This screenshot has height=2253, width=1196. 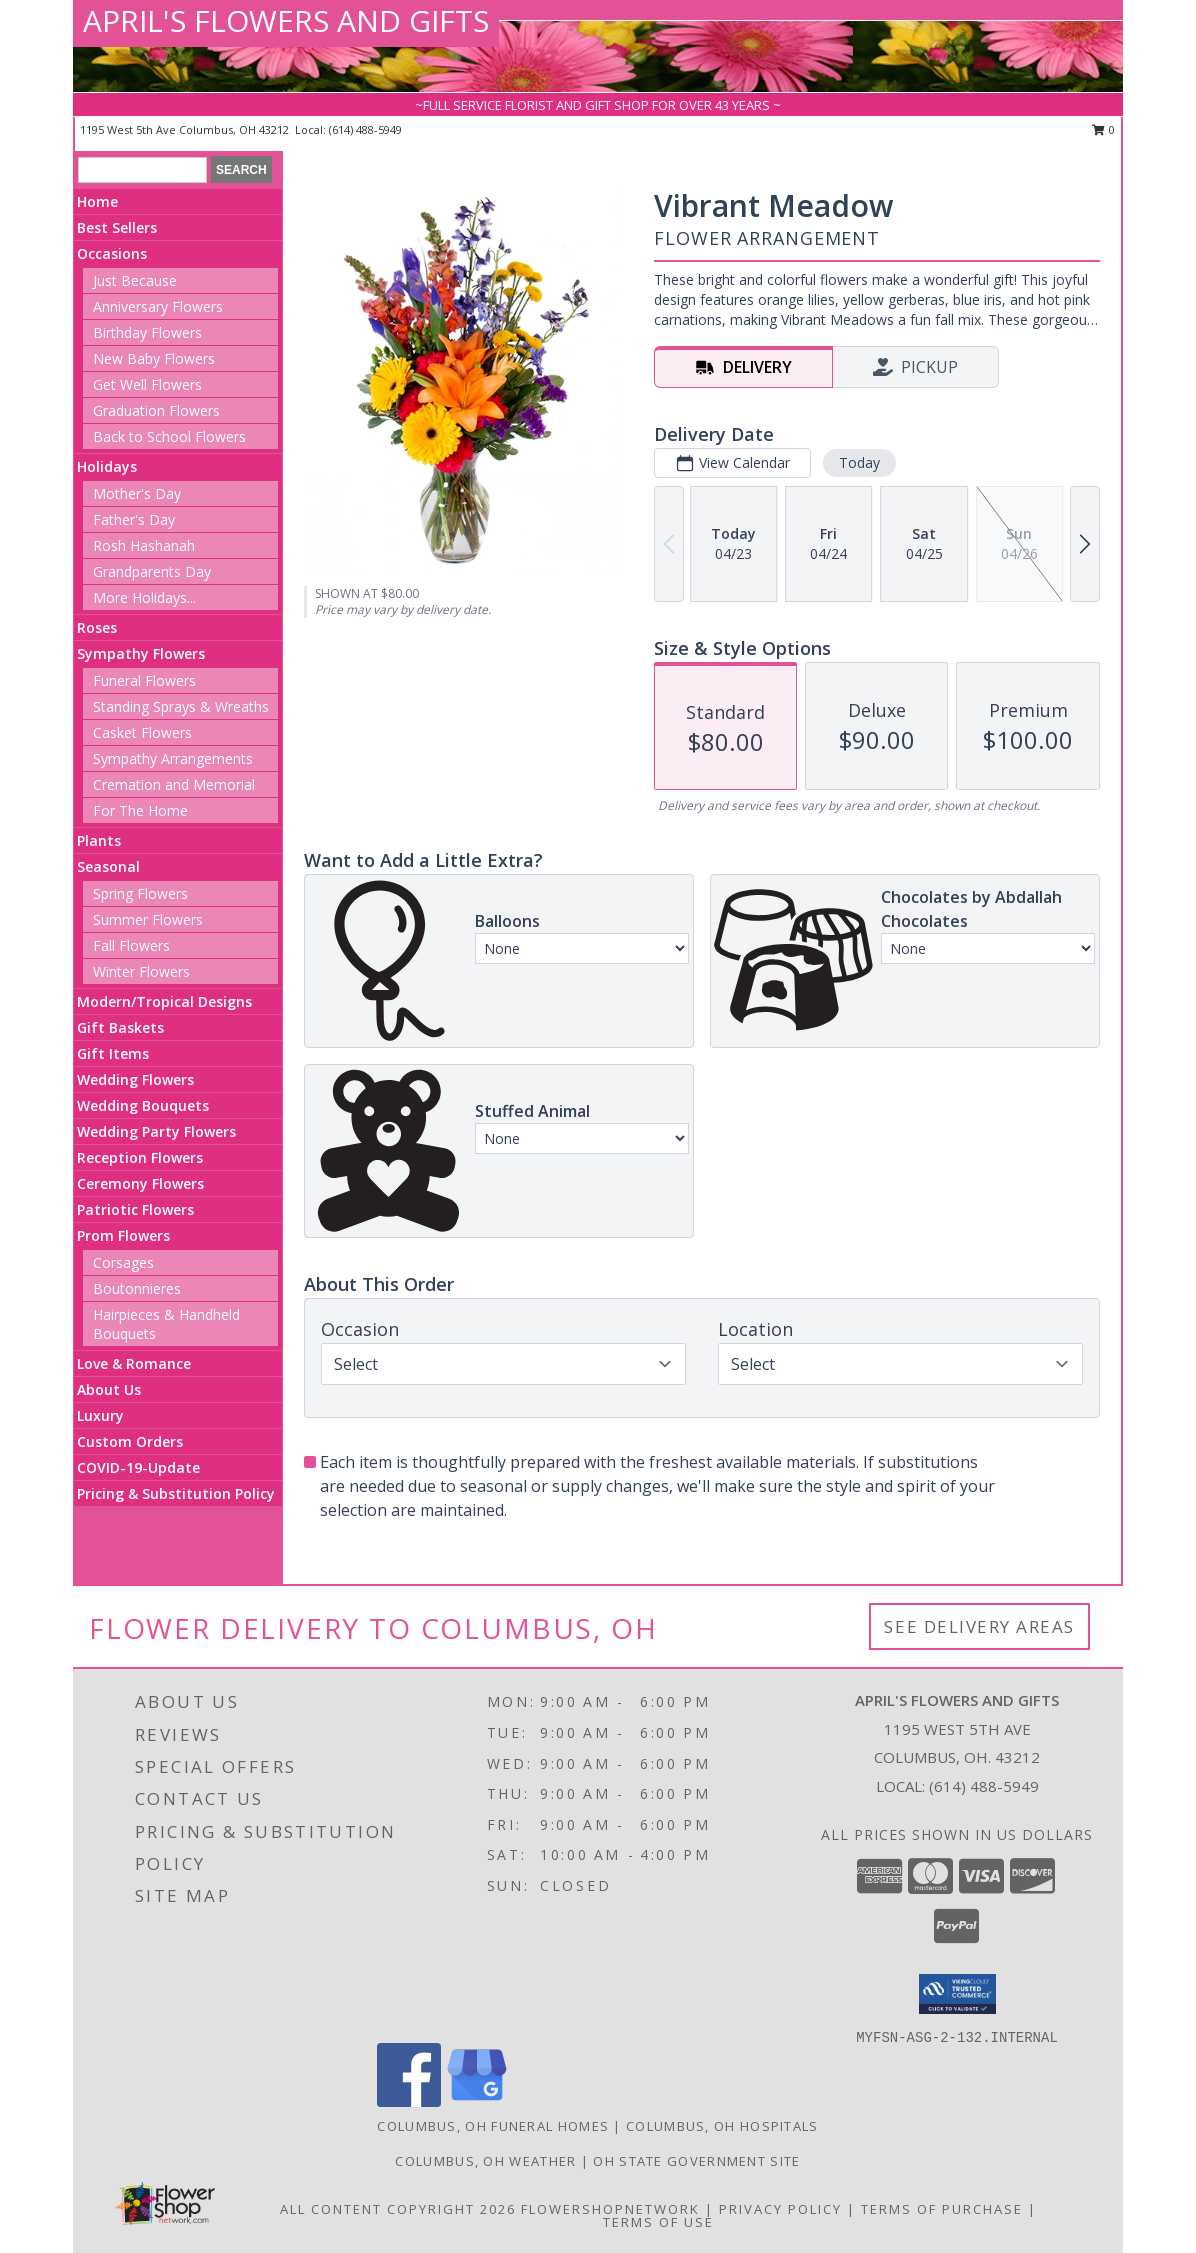 What do you see at coordinates (957, 1994) in the screenshot?
I see `[button]` at bounding box center [957, 1994].